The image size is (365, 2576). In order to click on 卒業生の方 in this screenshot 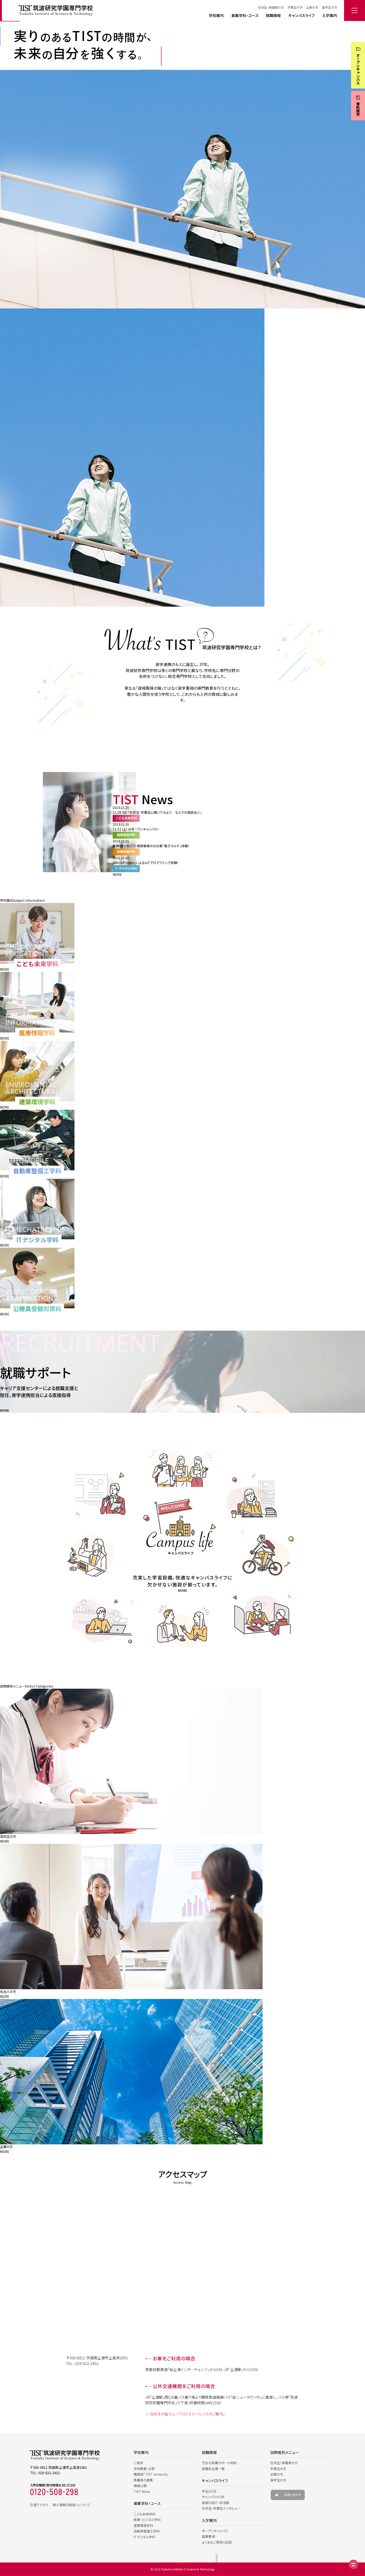, I will do `click(295, 7)`.